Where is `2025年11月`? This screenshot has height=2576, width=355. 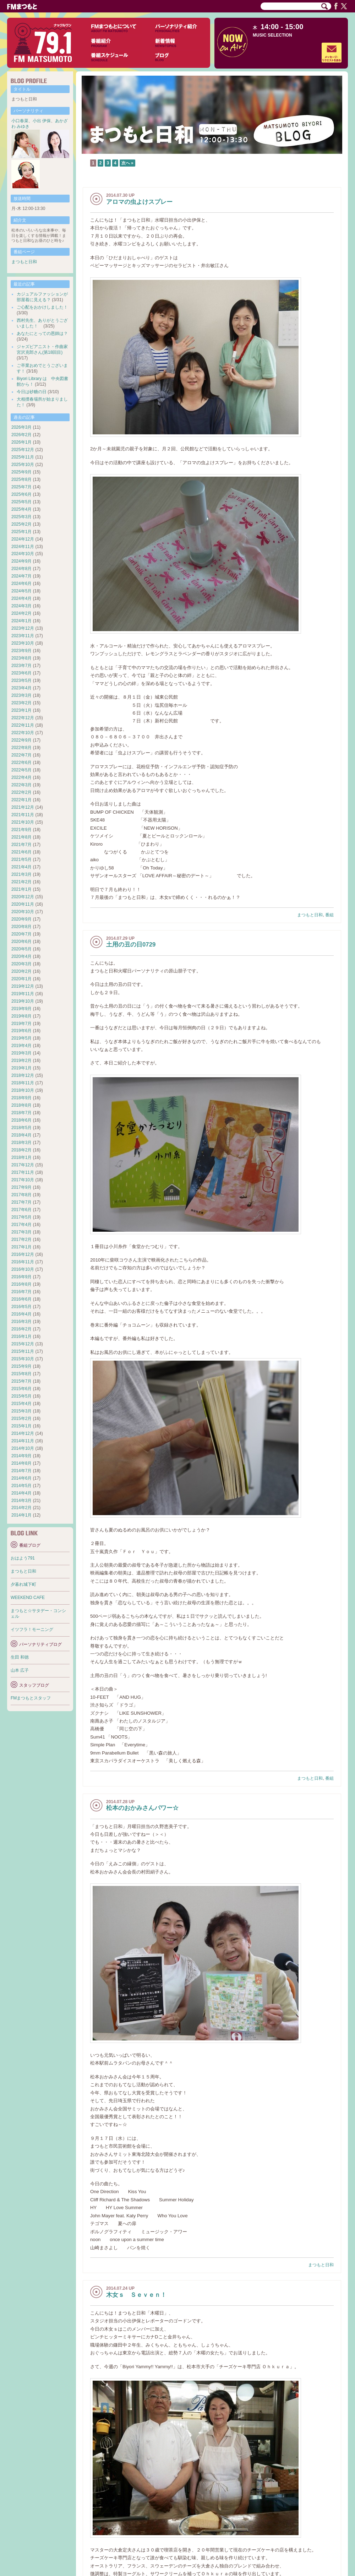 2025年11月 is located at coordinates (22, 457).